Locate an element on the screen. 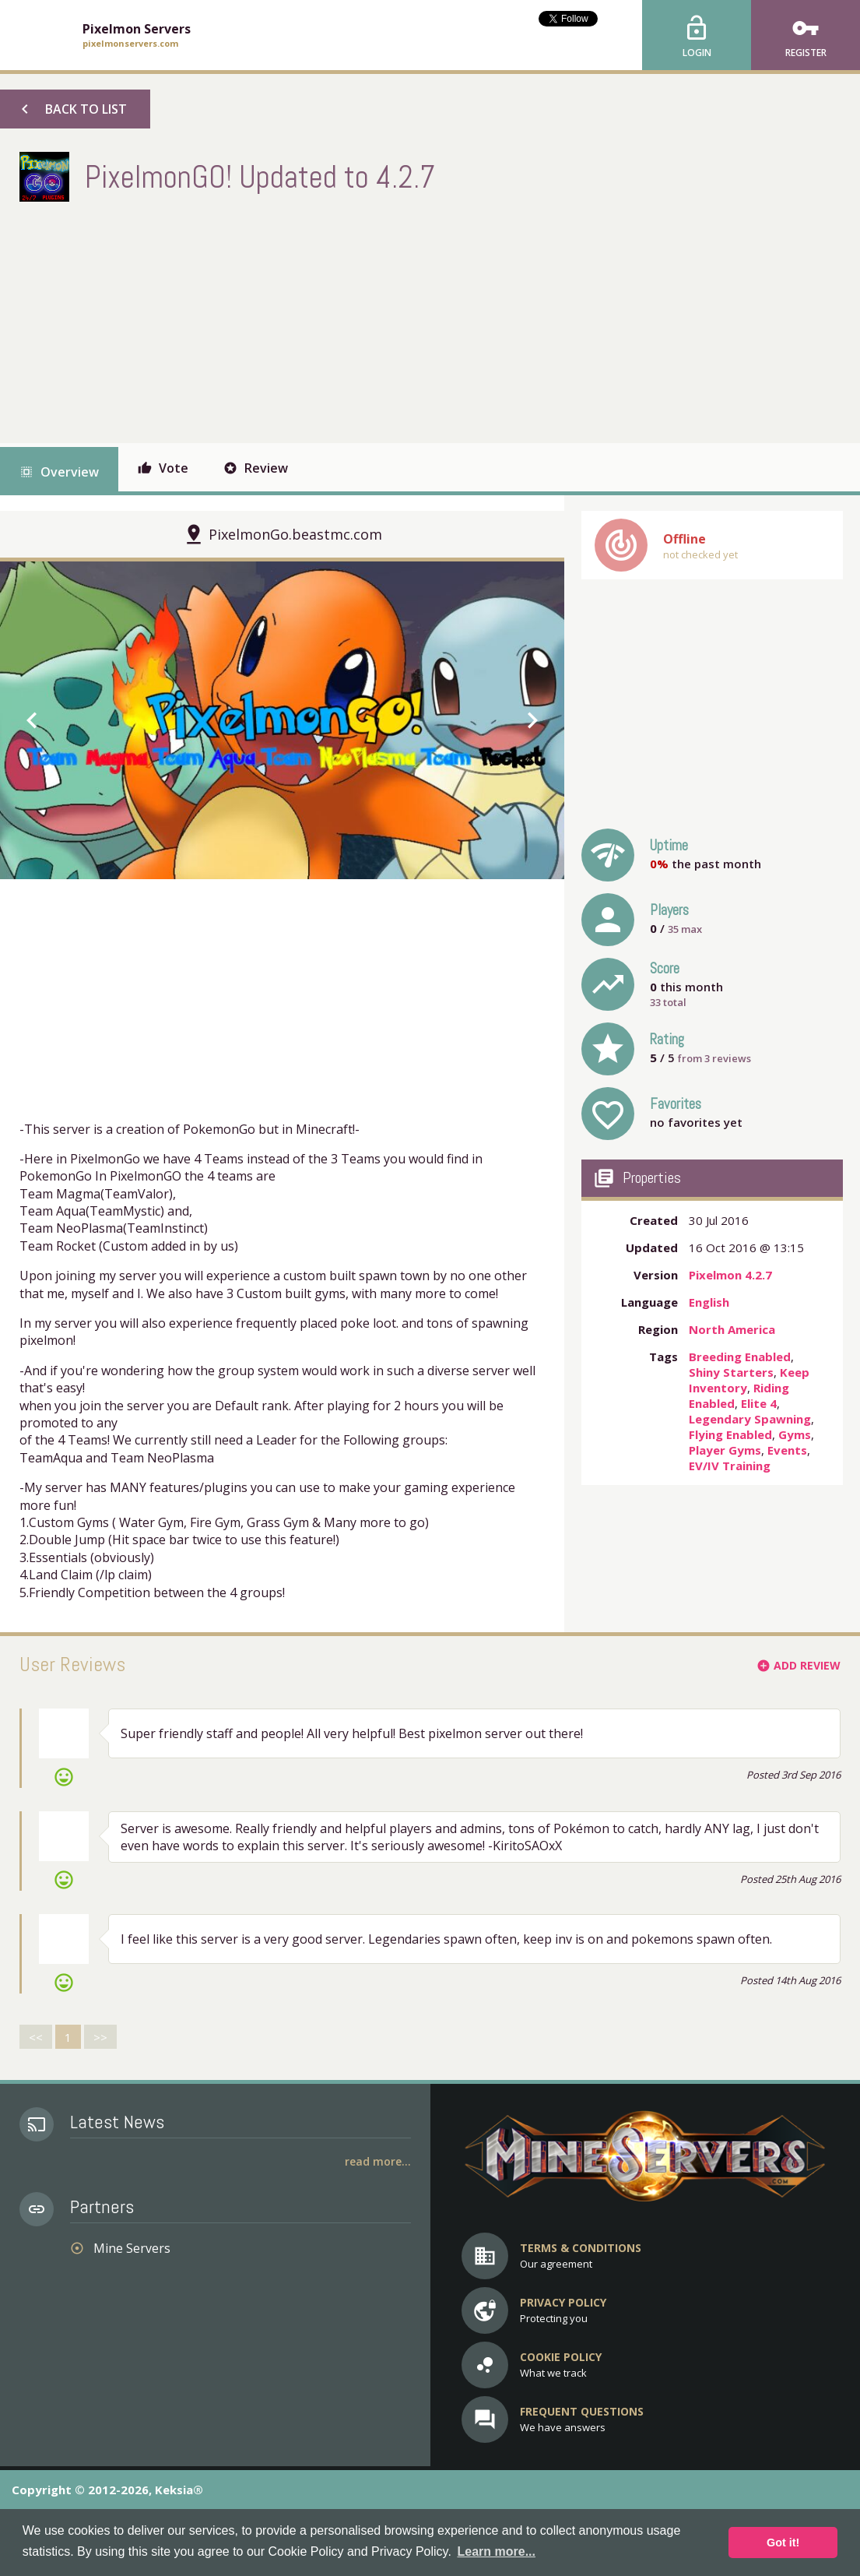 Image resolution: width=860 pixels, height=2576 pixels. Gyms is located at coordinates (794, 1434).